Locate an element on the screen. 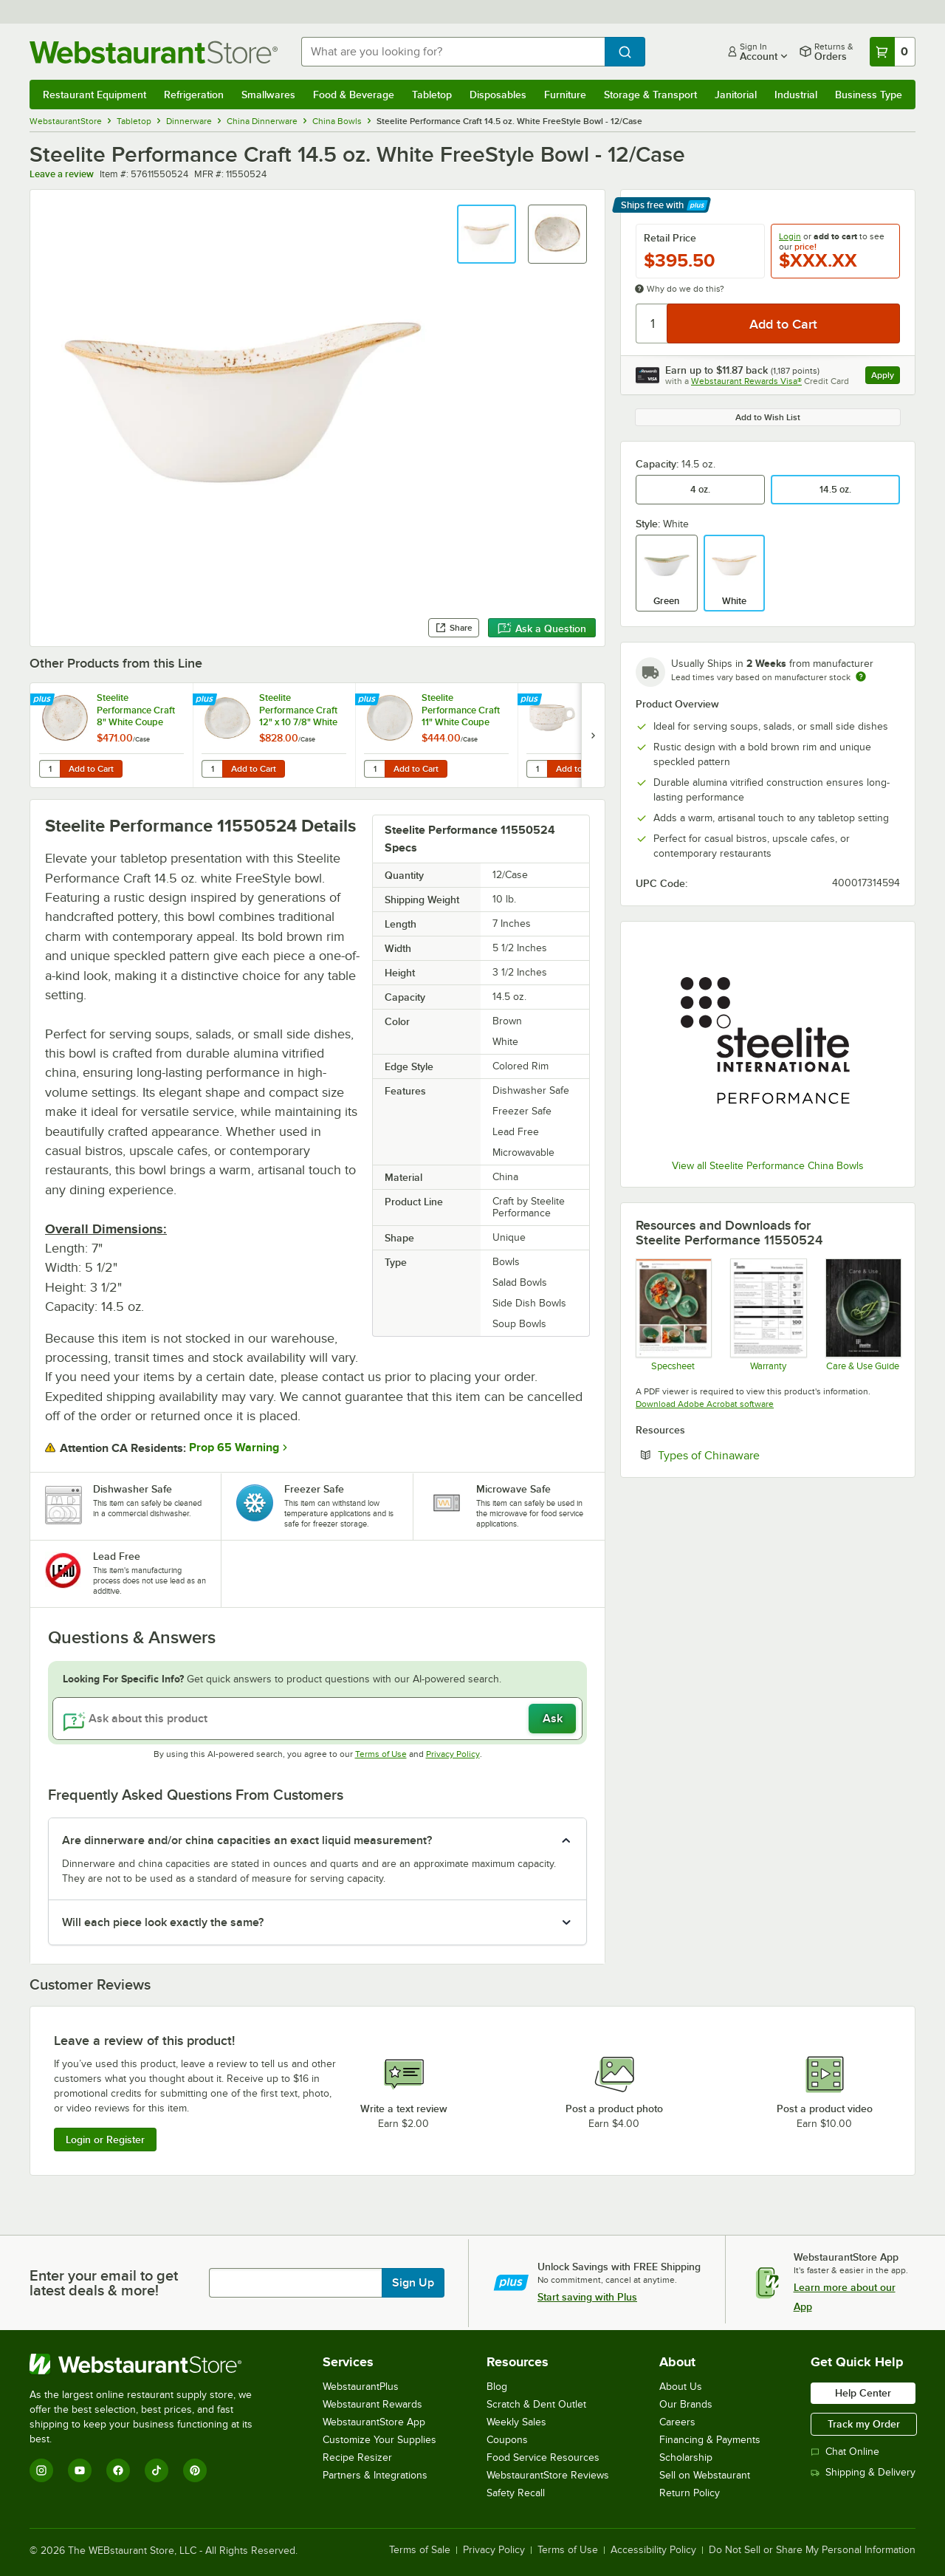 The height and width of the screenshot is (2576, 945). Tabletop is located at coordinates (432, 94).